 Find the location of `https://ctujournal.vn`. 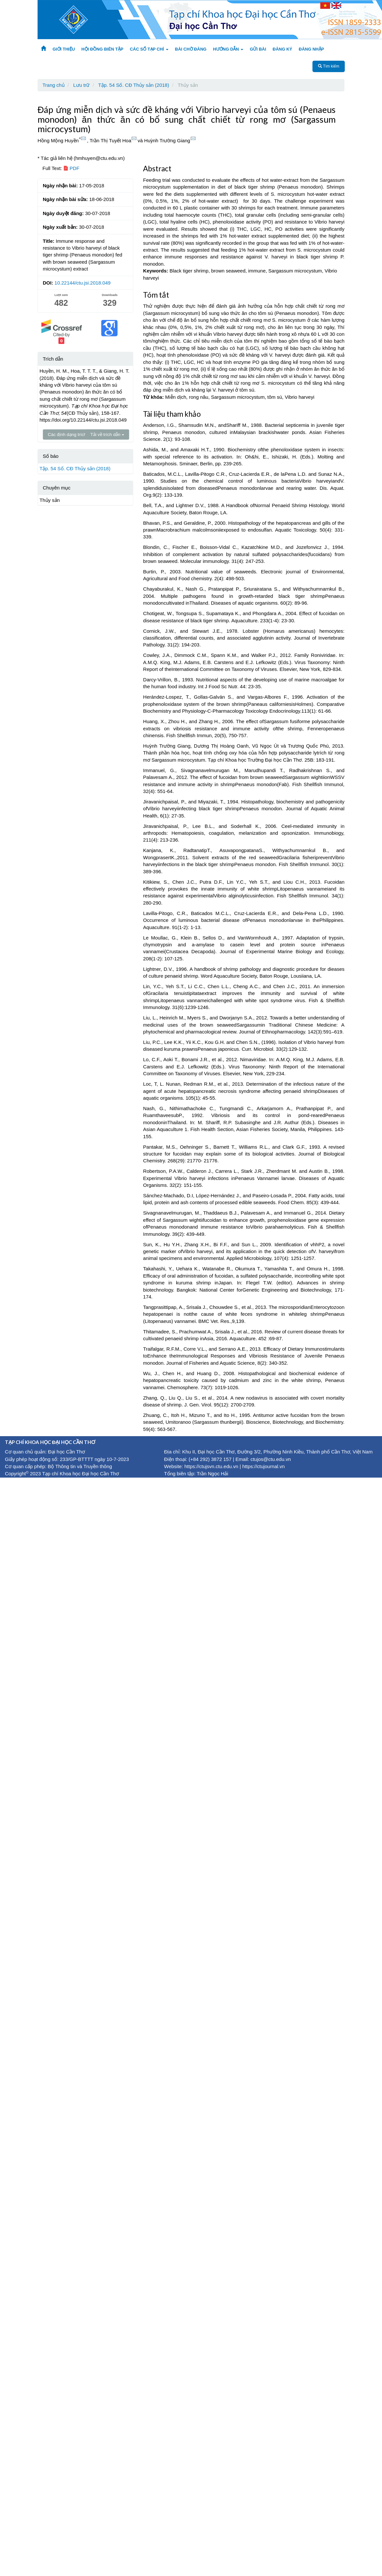

https://ctujournal.vn is located at coordinates (263, 1466).